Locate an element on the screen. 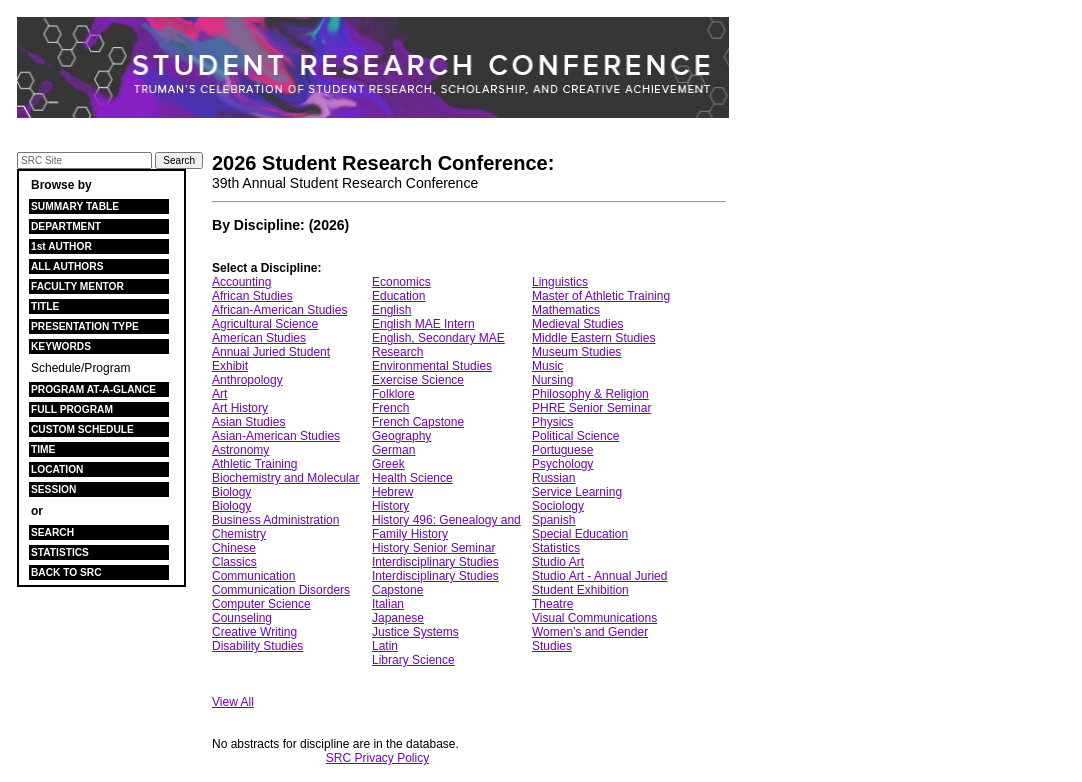 The height and width of the screenshot is (782, 1082). Athletic Training is located at coordinates (254, 464).